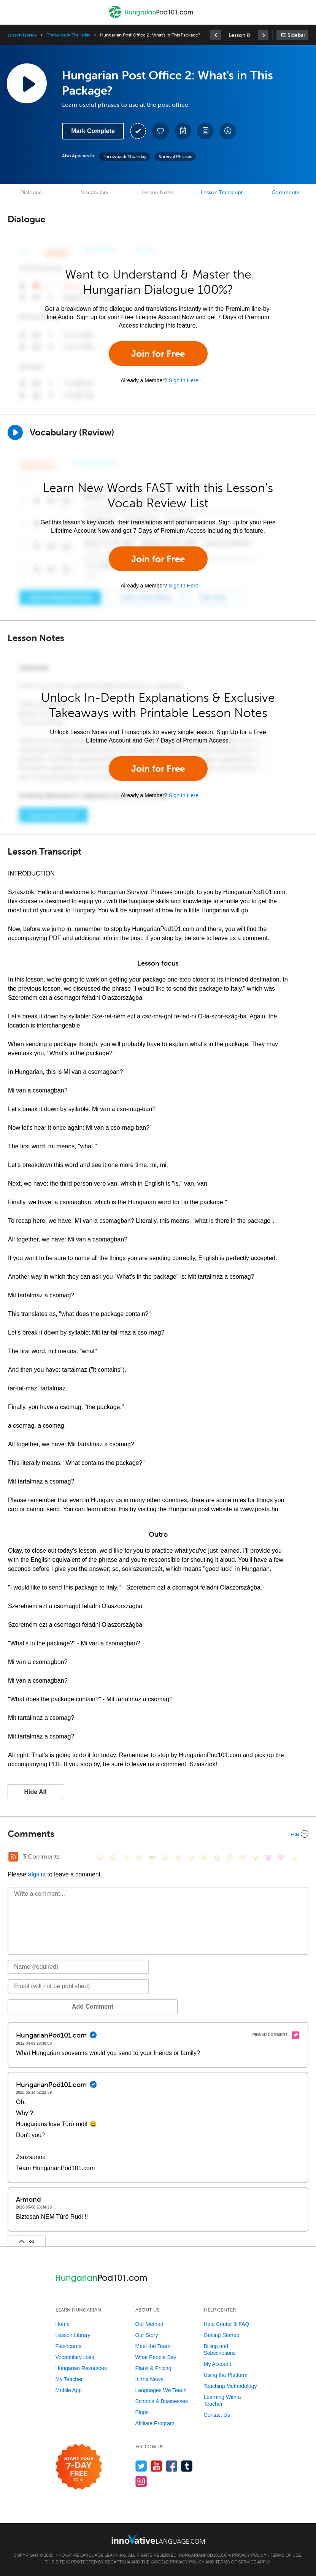  Describe the element at coordinates (285, 192) in the screenshot. I see `Comments` at that location.